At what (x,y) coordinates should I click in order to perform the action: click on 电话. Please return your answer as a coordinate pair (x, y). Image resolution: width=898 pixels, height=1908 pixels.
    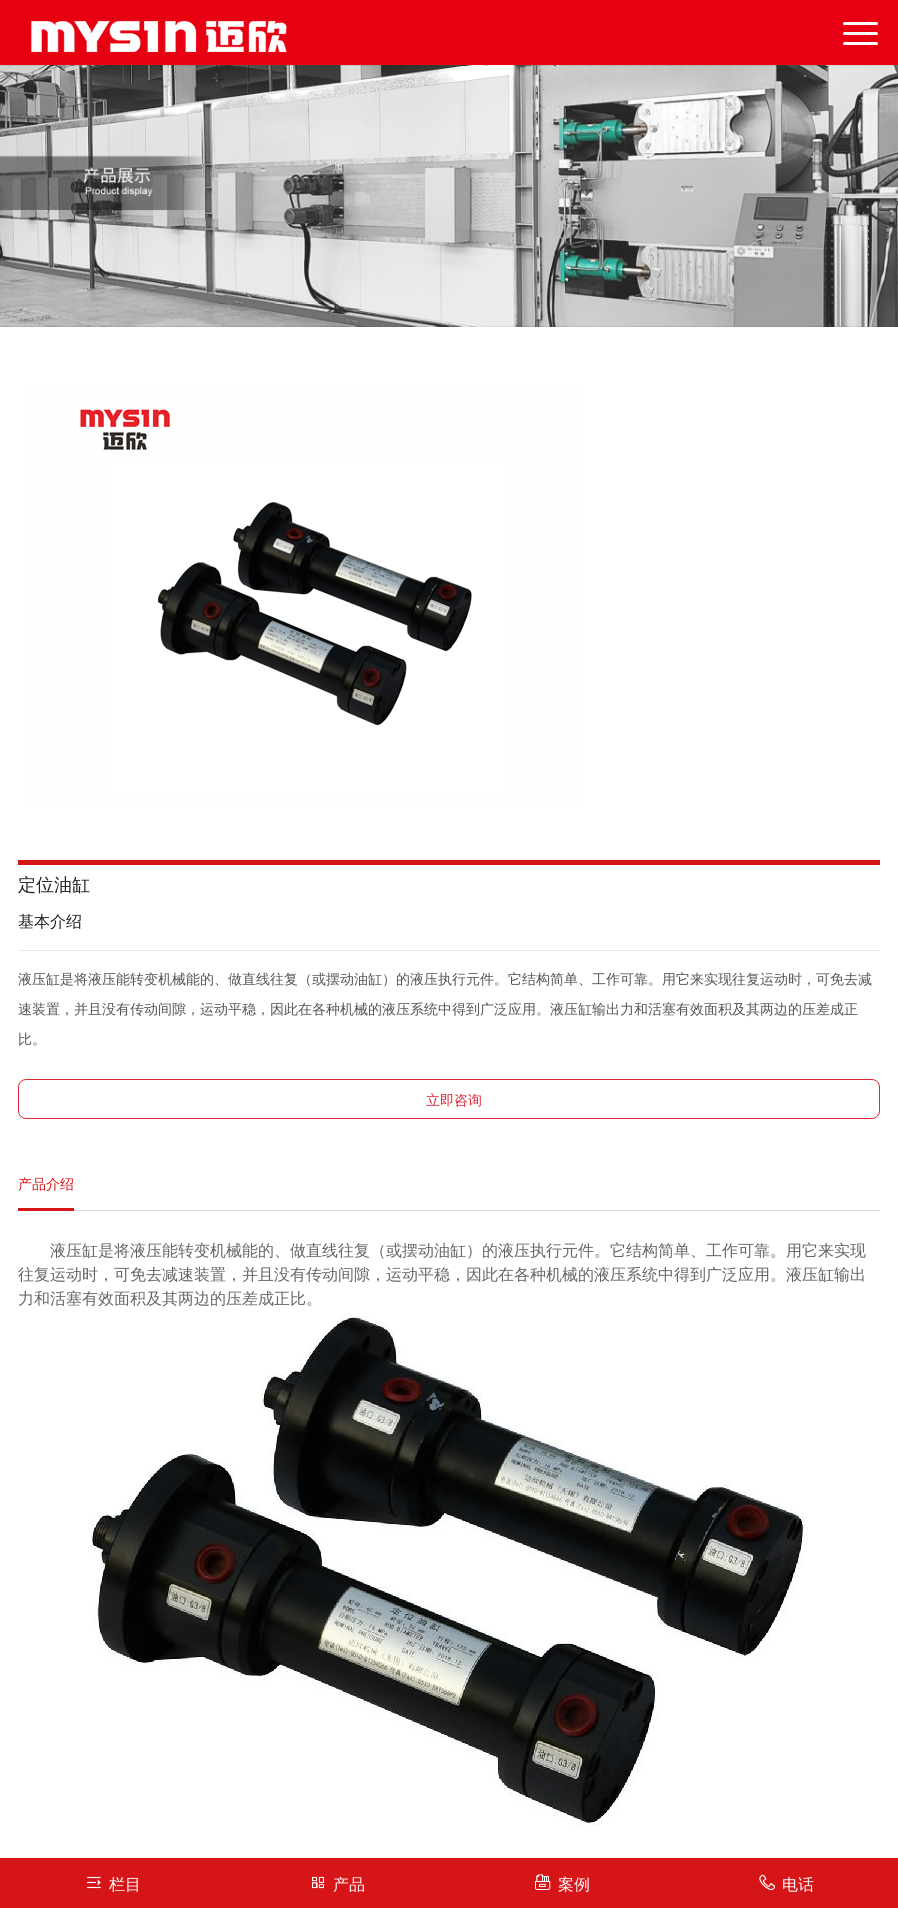
    Looking at the image, I should click on (785, 1882).